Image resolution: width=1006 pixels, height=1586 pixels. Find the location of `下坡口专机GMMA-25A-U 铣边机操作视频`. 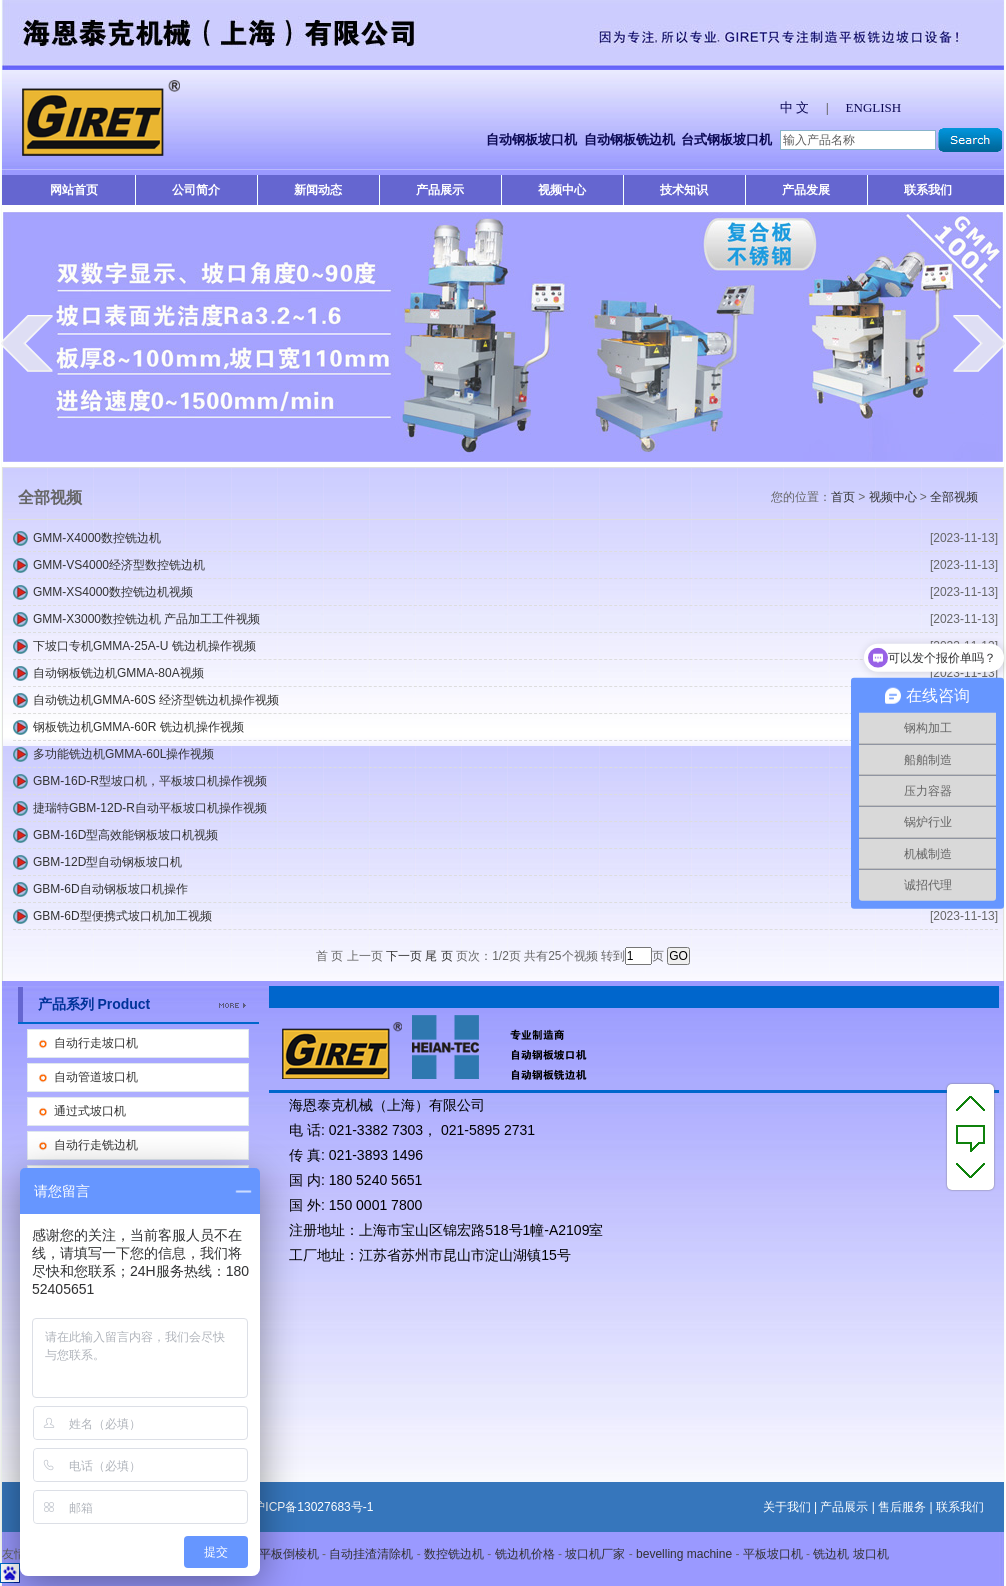

下坡口专机GMMA-25A-U 铣边机操作视频 is located at coordinates (144, 646).